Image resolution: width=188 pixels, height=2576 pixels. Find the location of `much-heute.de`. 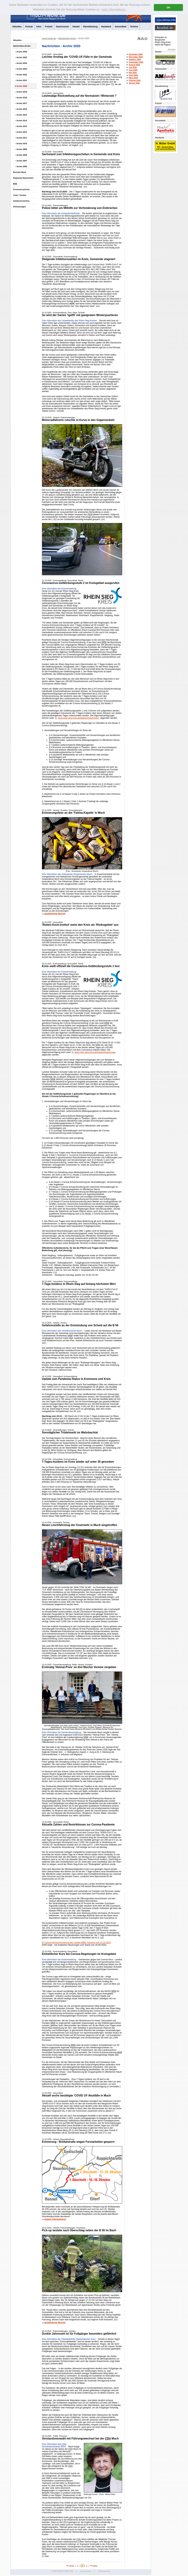

much-heute.de is located at coordinates (49, 38).